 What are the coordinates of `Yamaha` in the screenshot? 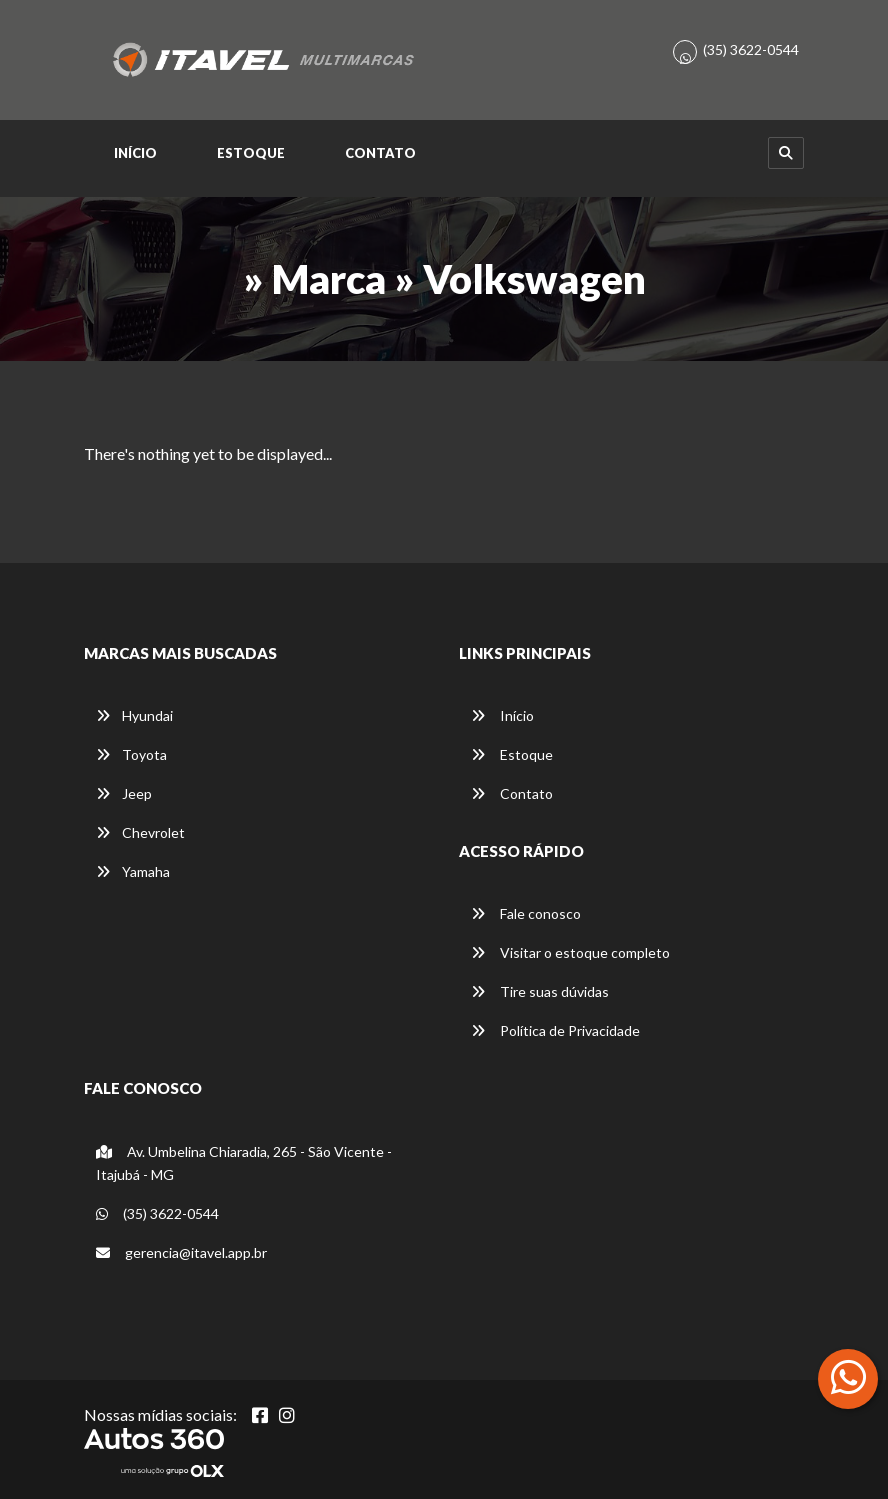 It's located at (133, 871).